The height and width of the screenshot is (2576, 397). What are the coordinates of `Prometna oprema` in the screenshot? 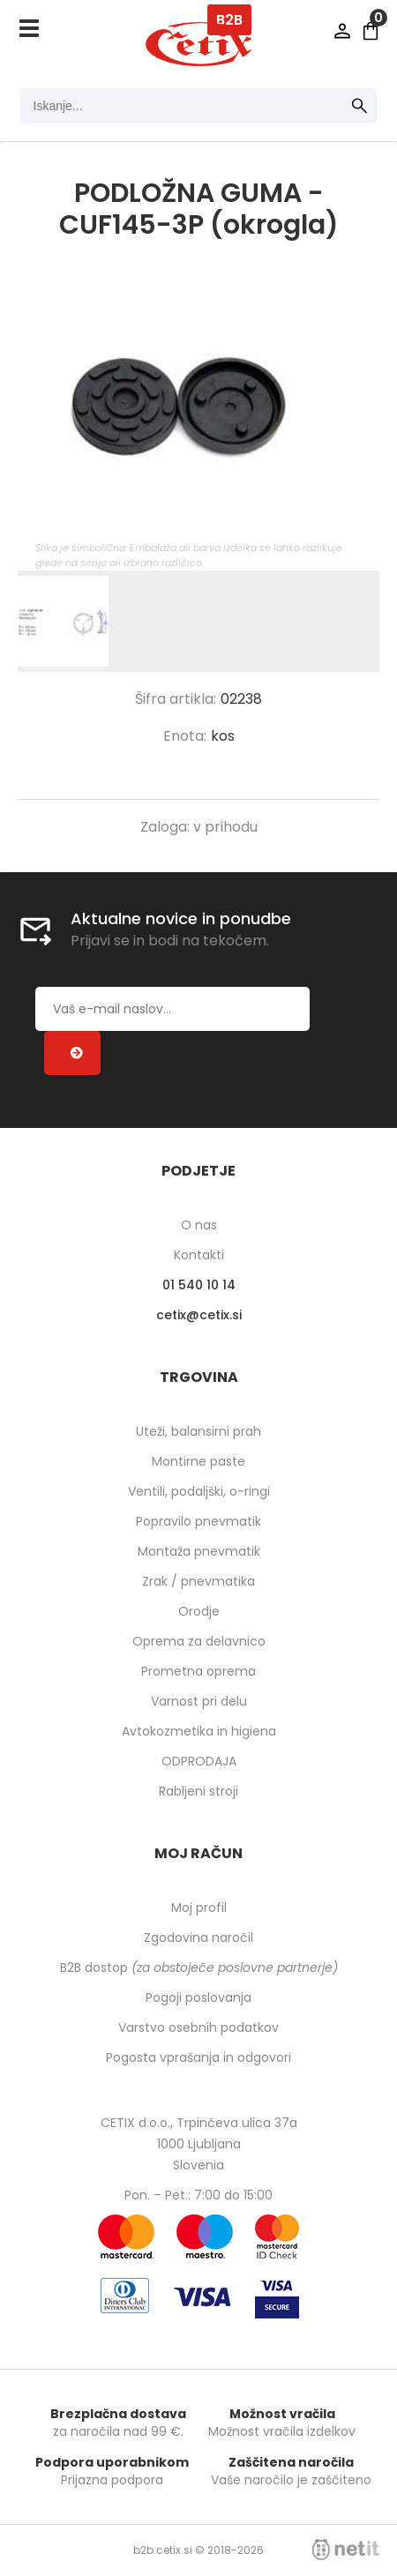 It's located at (198, 1671).